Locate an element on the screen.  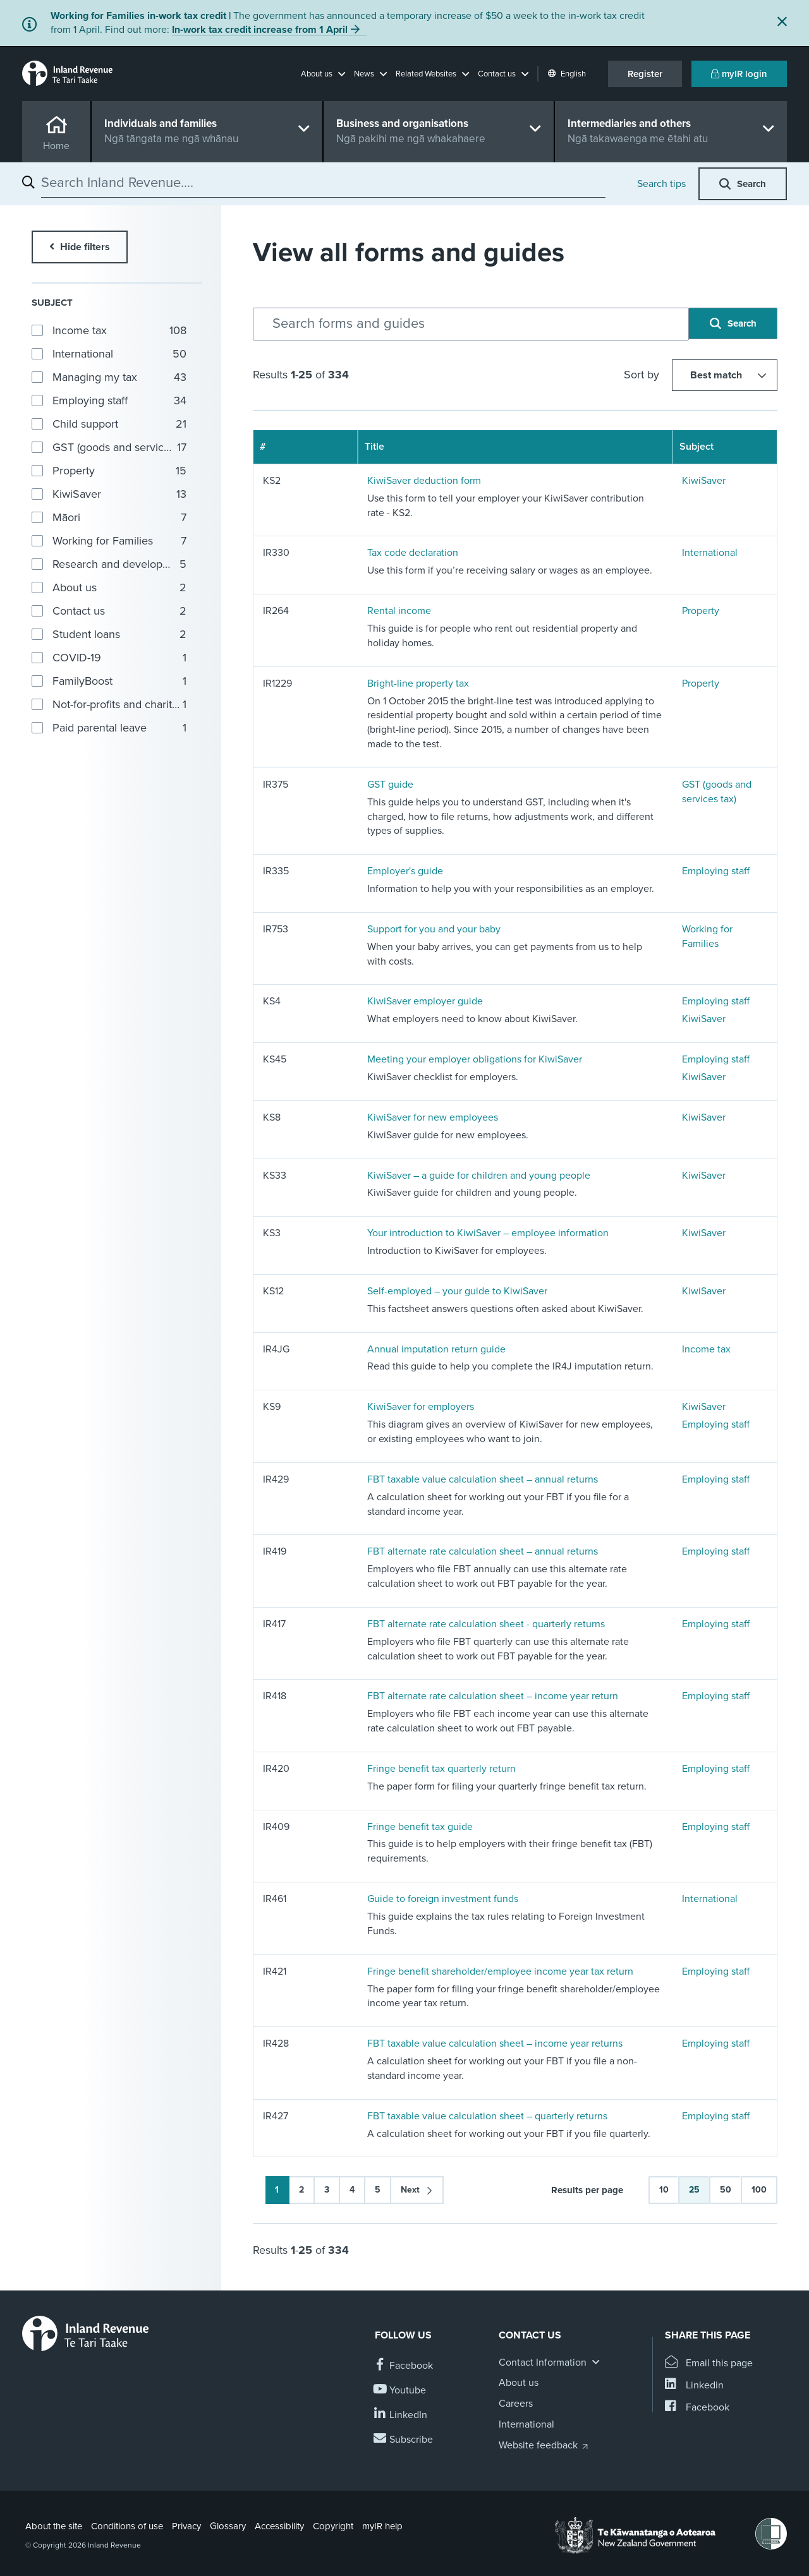
3 [button] is located at coordinates (326, 2189).